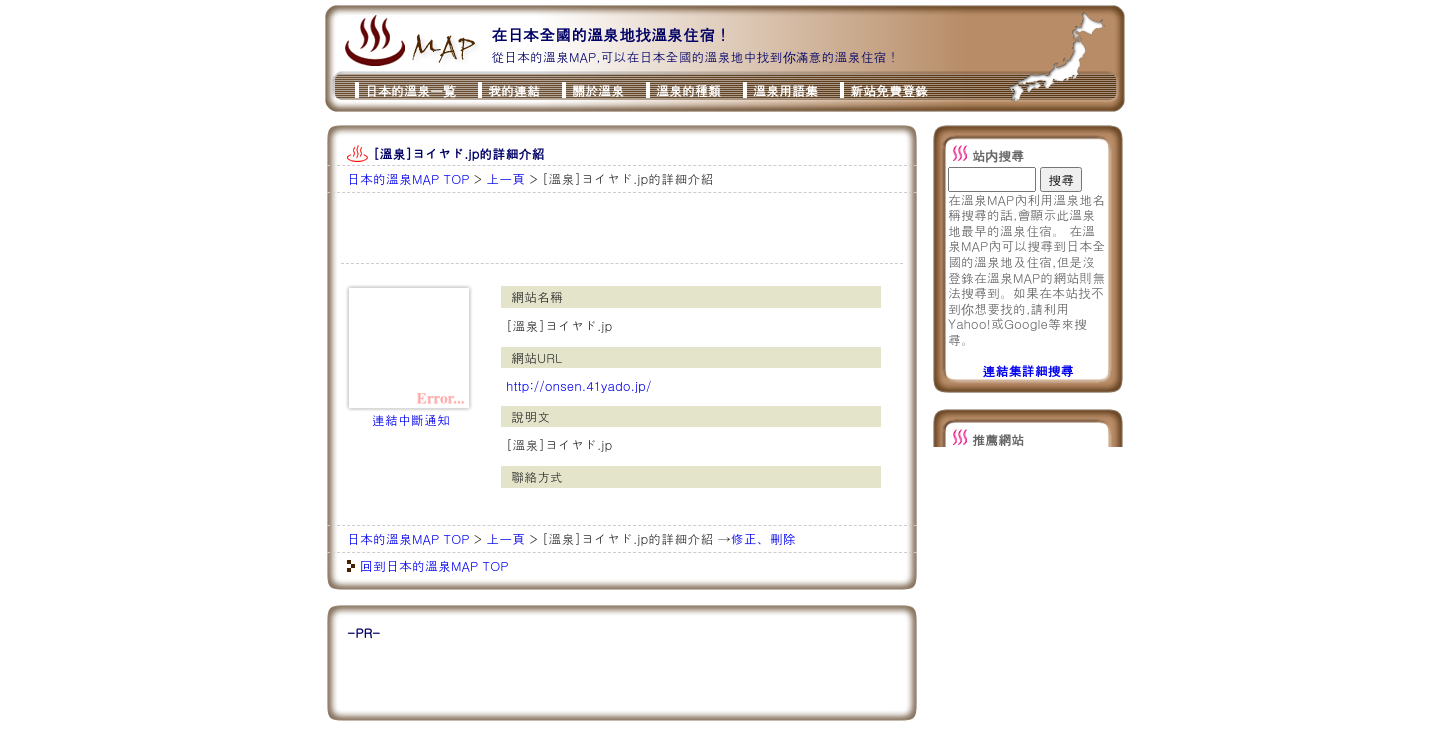 Image resolution: width=1440 pixels, height=731 pixels. I want to click on 溫泉的種類, so click(688, 90).